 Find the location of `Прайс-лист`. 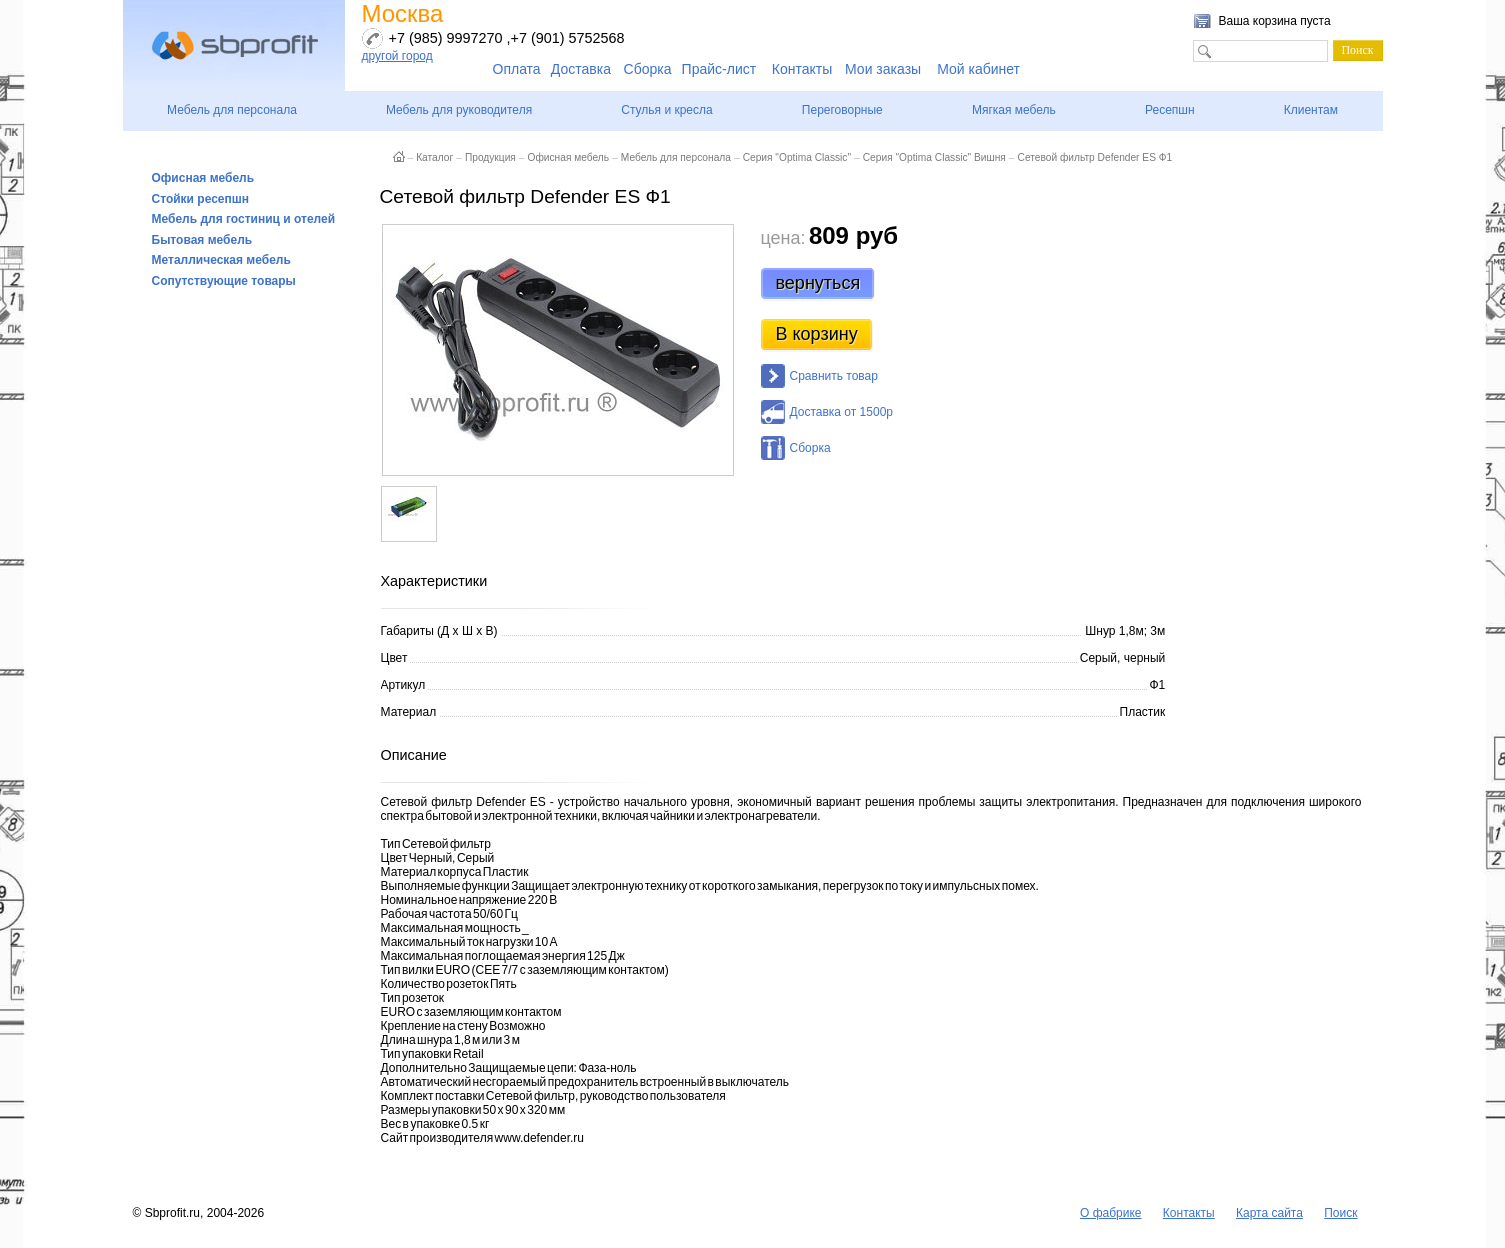

Прайс-лист is located at coordinates (719, 69).